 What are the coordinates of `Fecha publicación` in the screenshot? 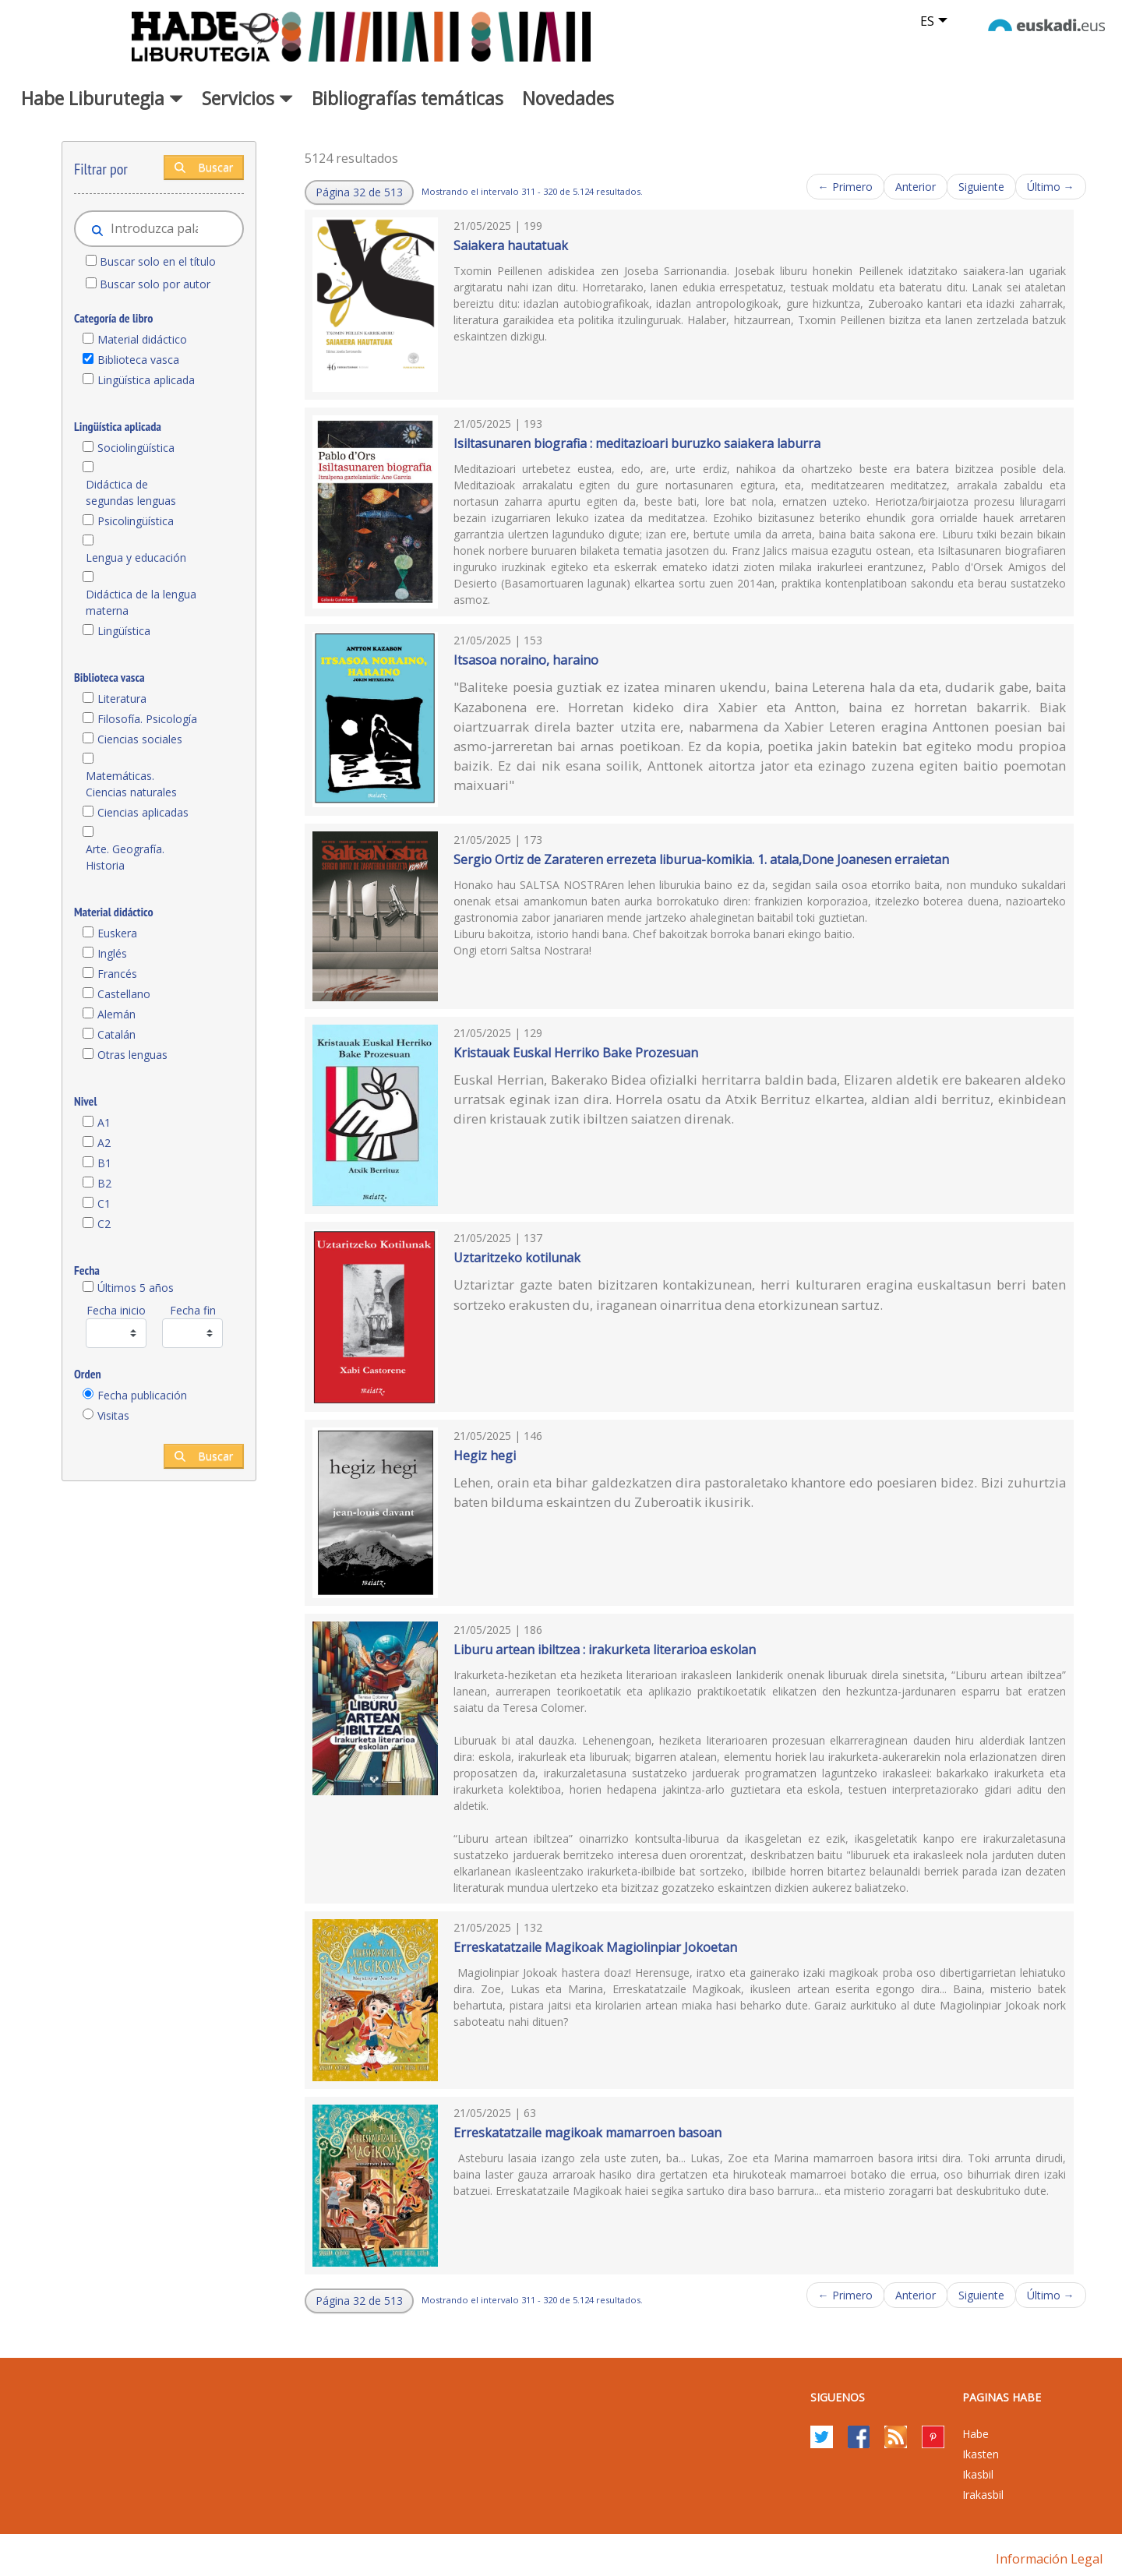 It's located at (142, 1395).